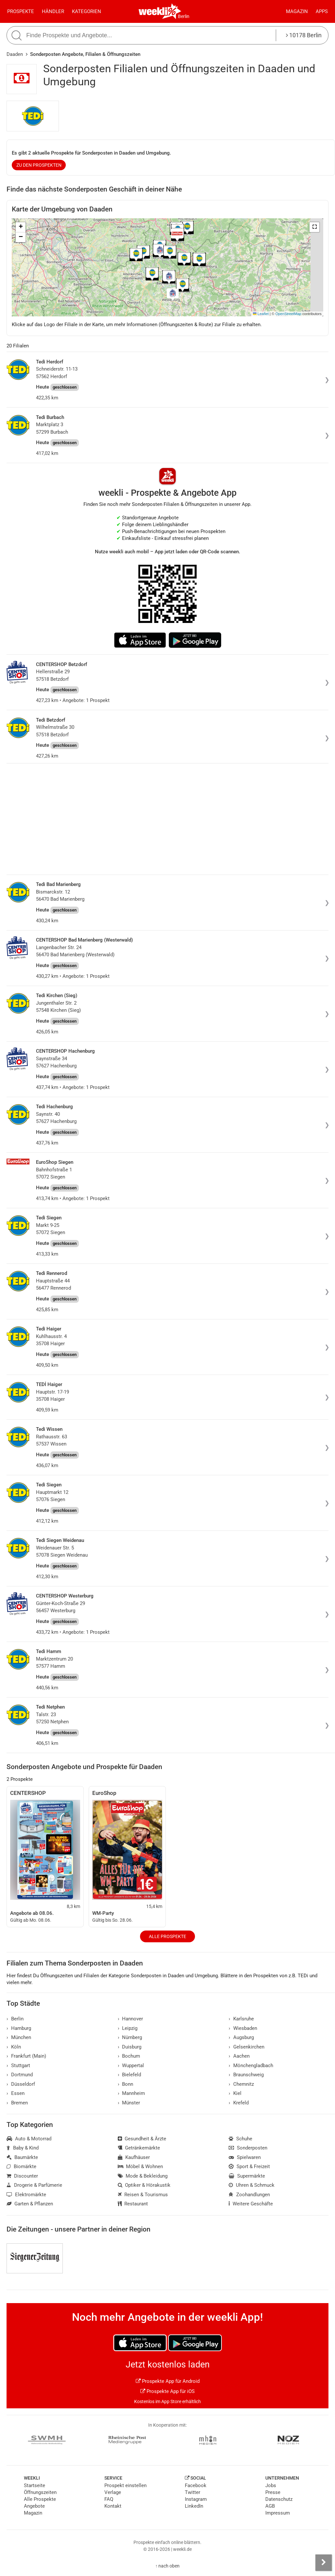 The width and height of the screenshot is (335, 2576). What do you see at coordinates (314, 227) in the screenshot?
I see `[button]` at bounding box center [314, 227].